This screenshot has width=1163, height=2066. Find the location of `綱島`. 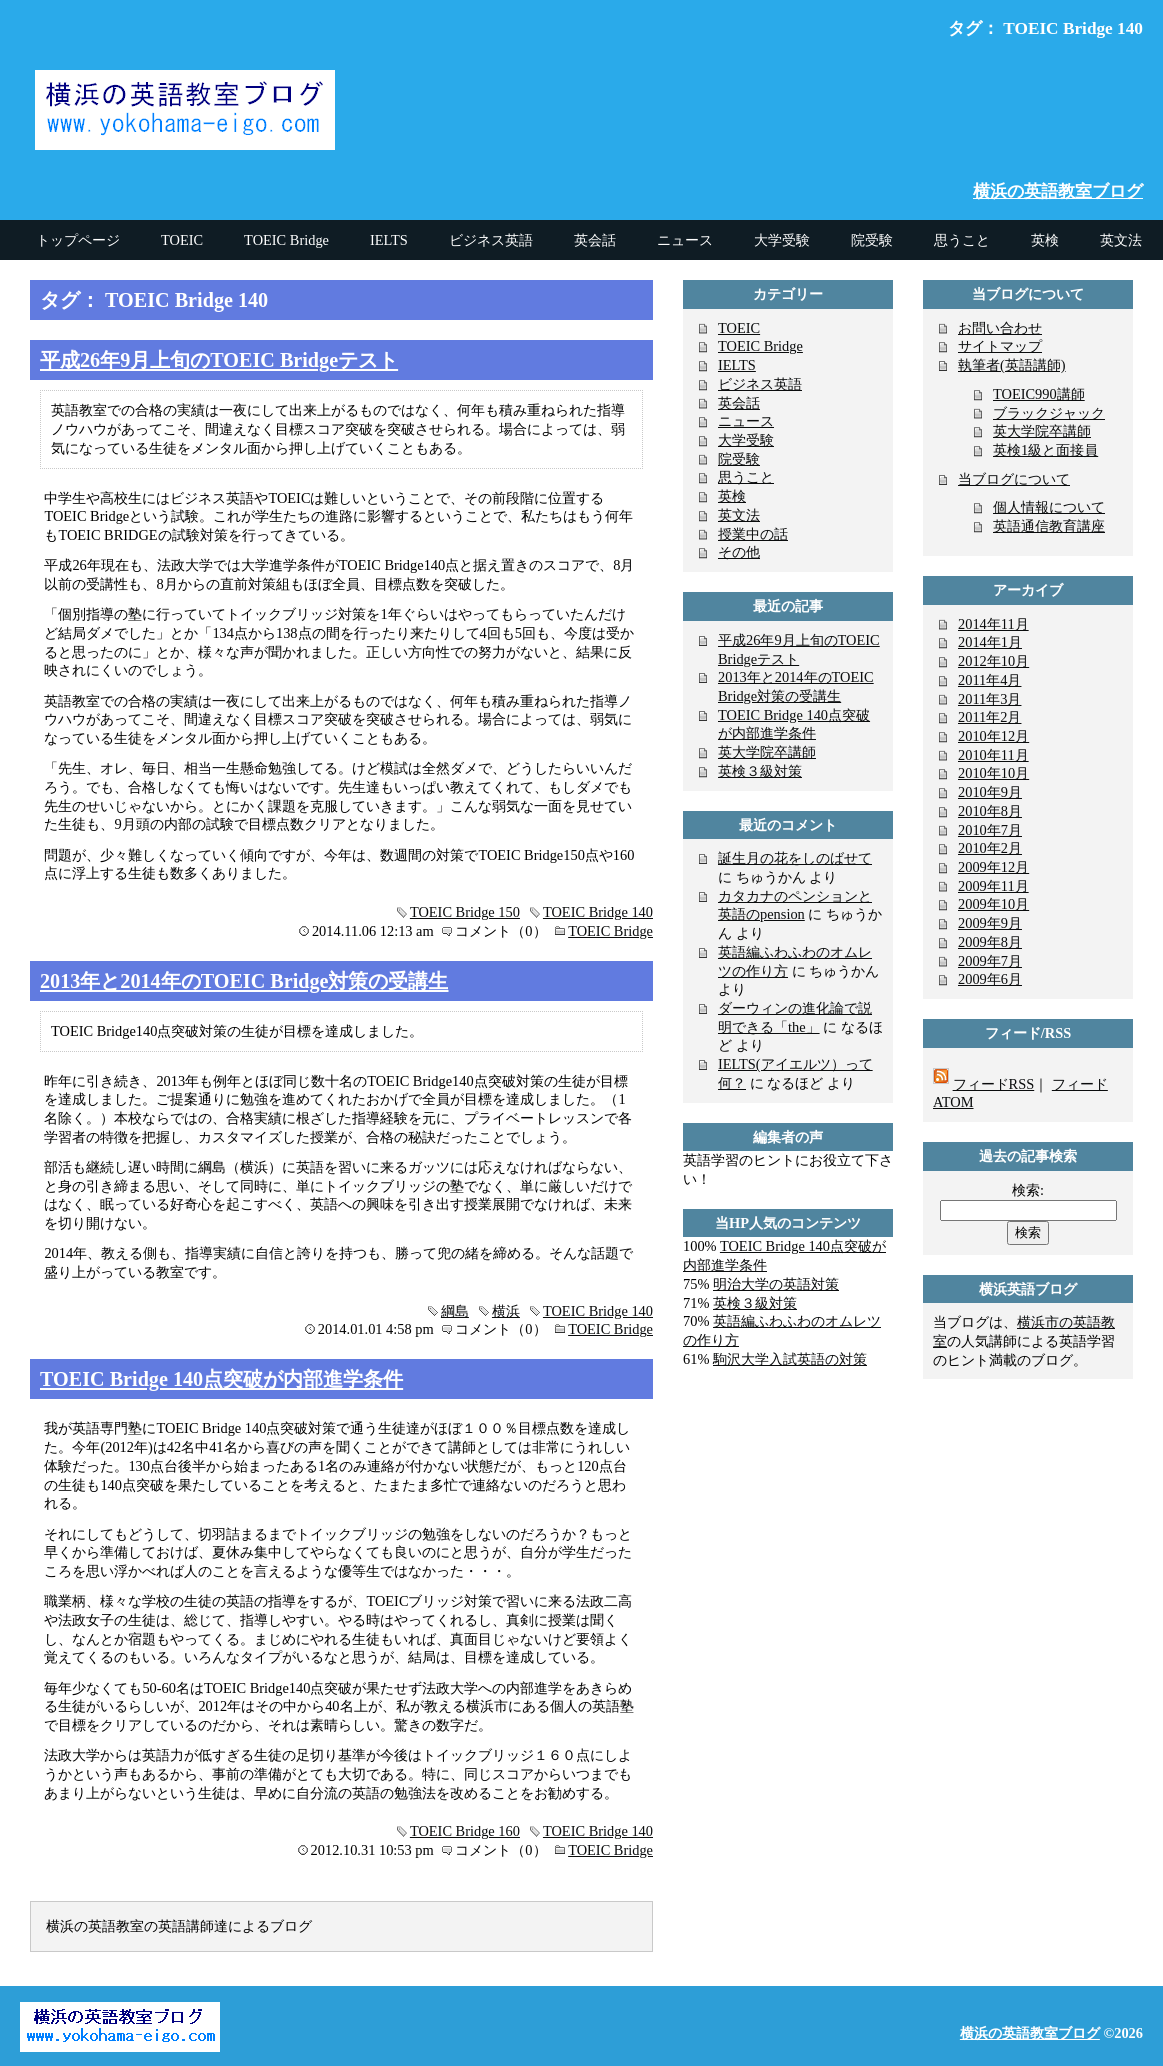

綱島 is located at coordinates (455, 1311).